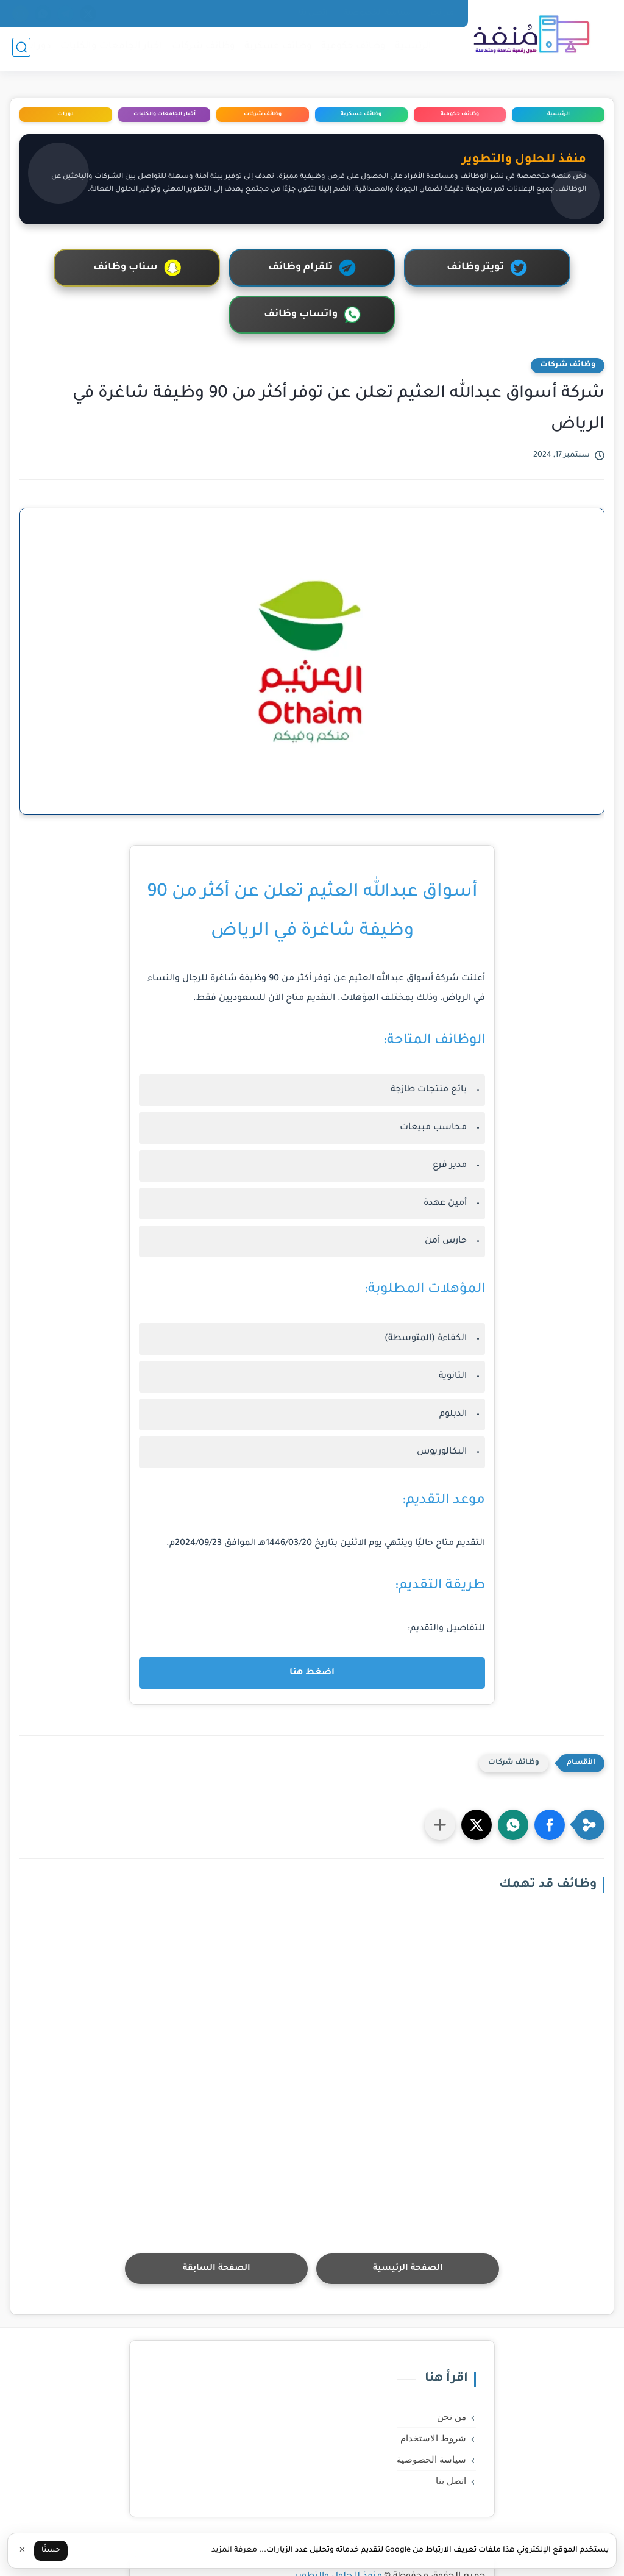  What do you see at coordinates (21, 49) in the screenshot?
I see `[بحث]` at bounding box center [21, 49].